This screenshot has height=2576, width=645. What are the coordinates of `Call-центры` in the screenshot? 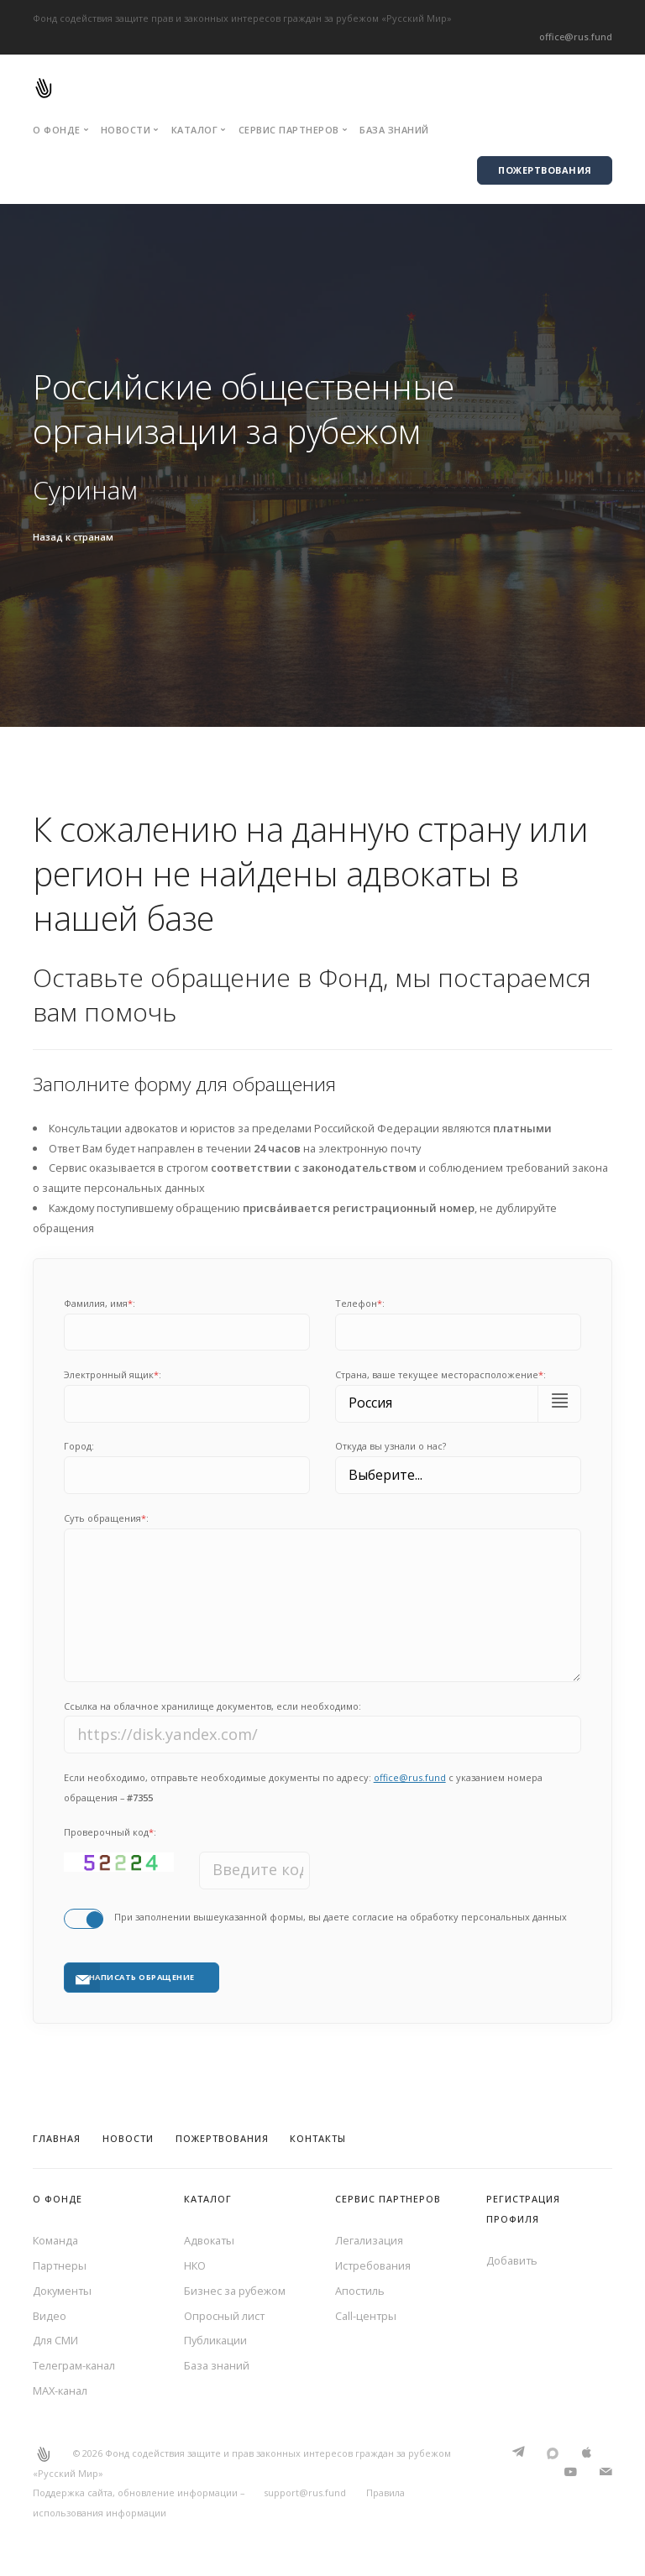 It's located at (365, 2315).